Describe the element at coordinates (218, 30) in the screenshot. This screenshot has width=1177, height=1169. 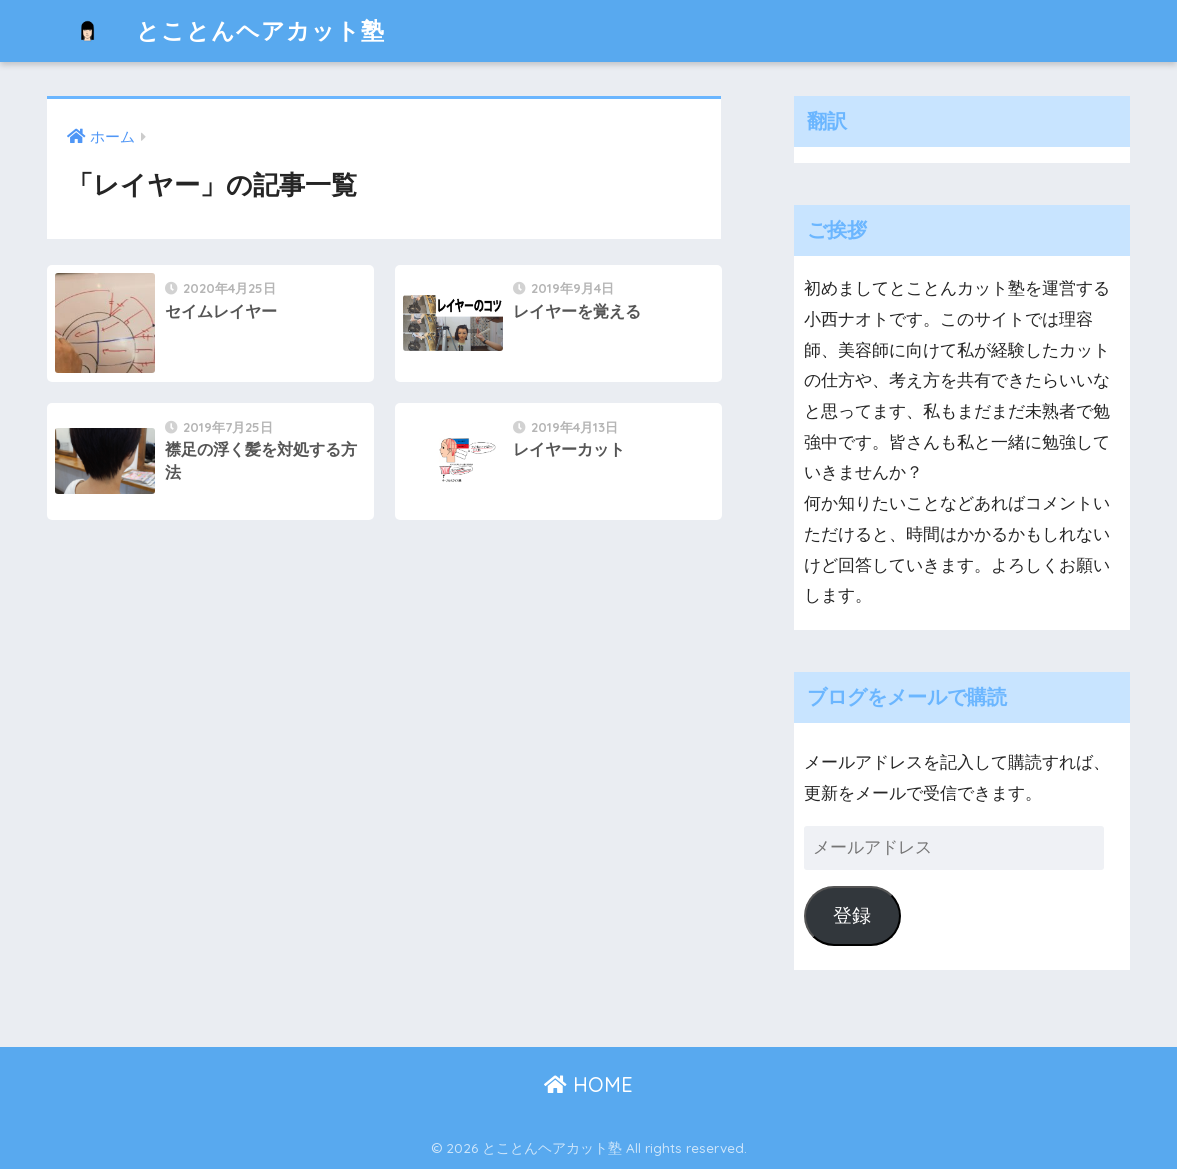
I see `とことんヘアカット塾` at that location.